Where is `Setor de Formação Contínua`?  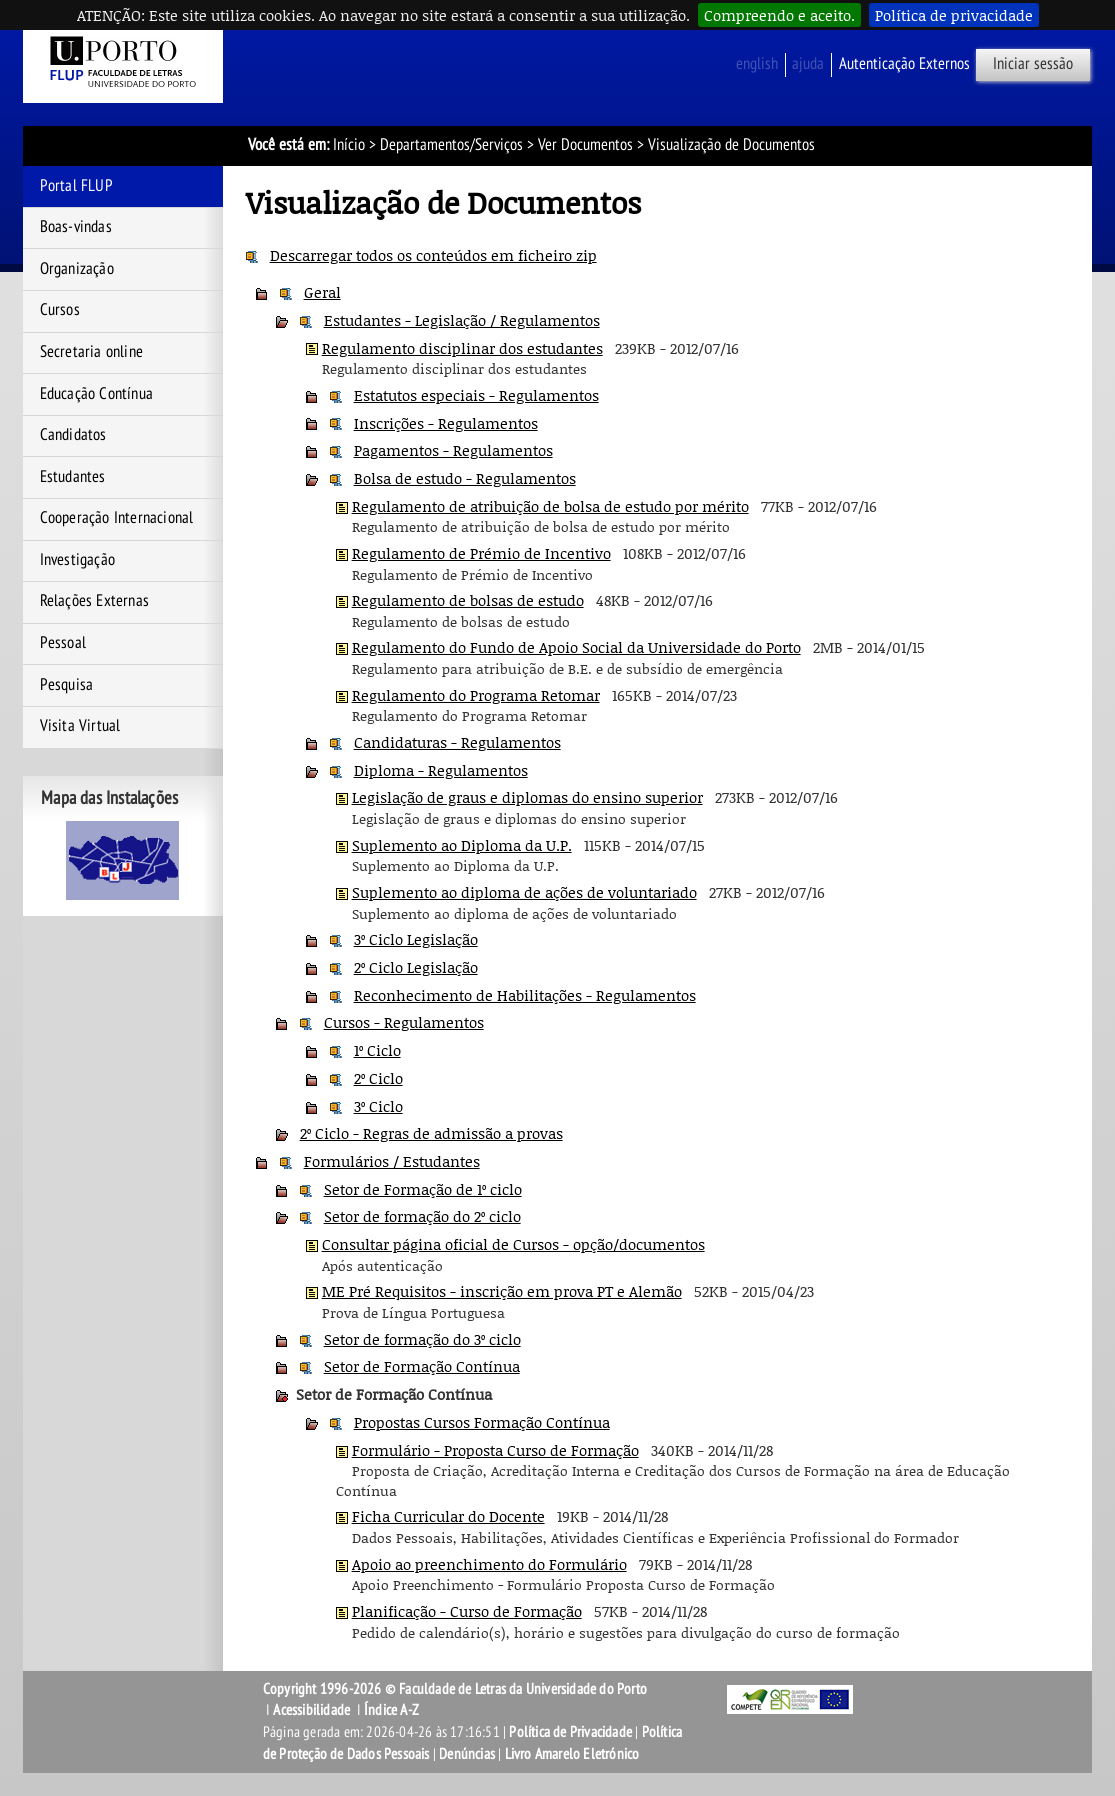
Setor de Formação Contínua is located at coordinates (422, 1366).